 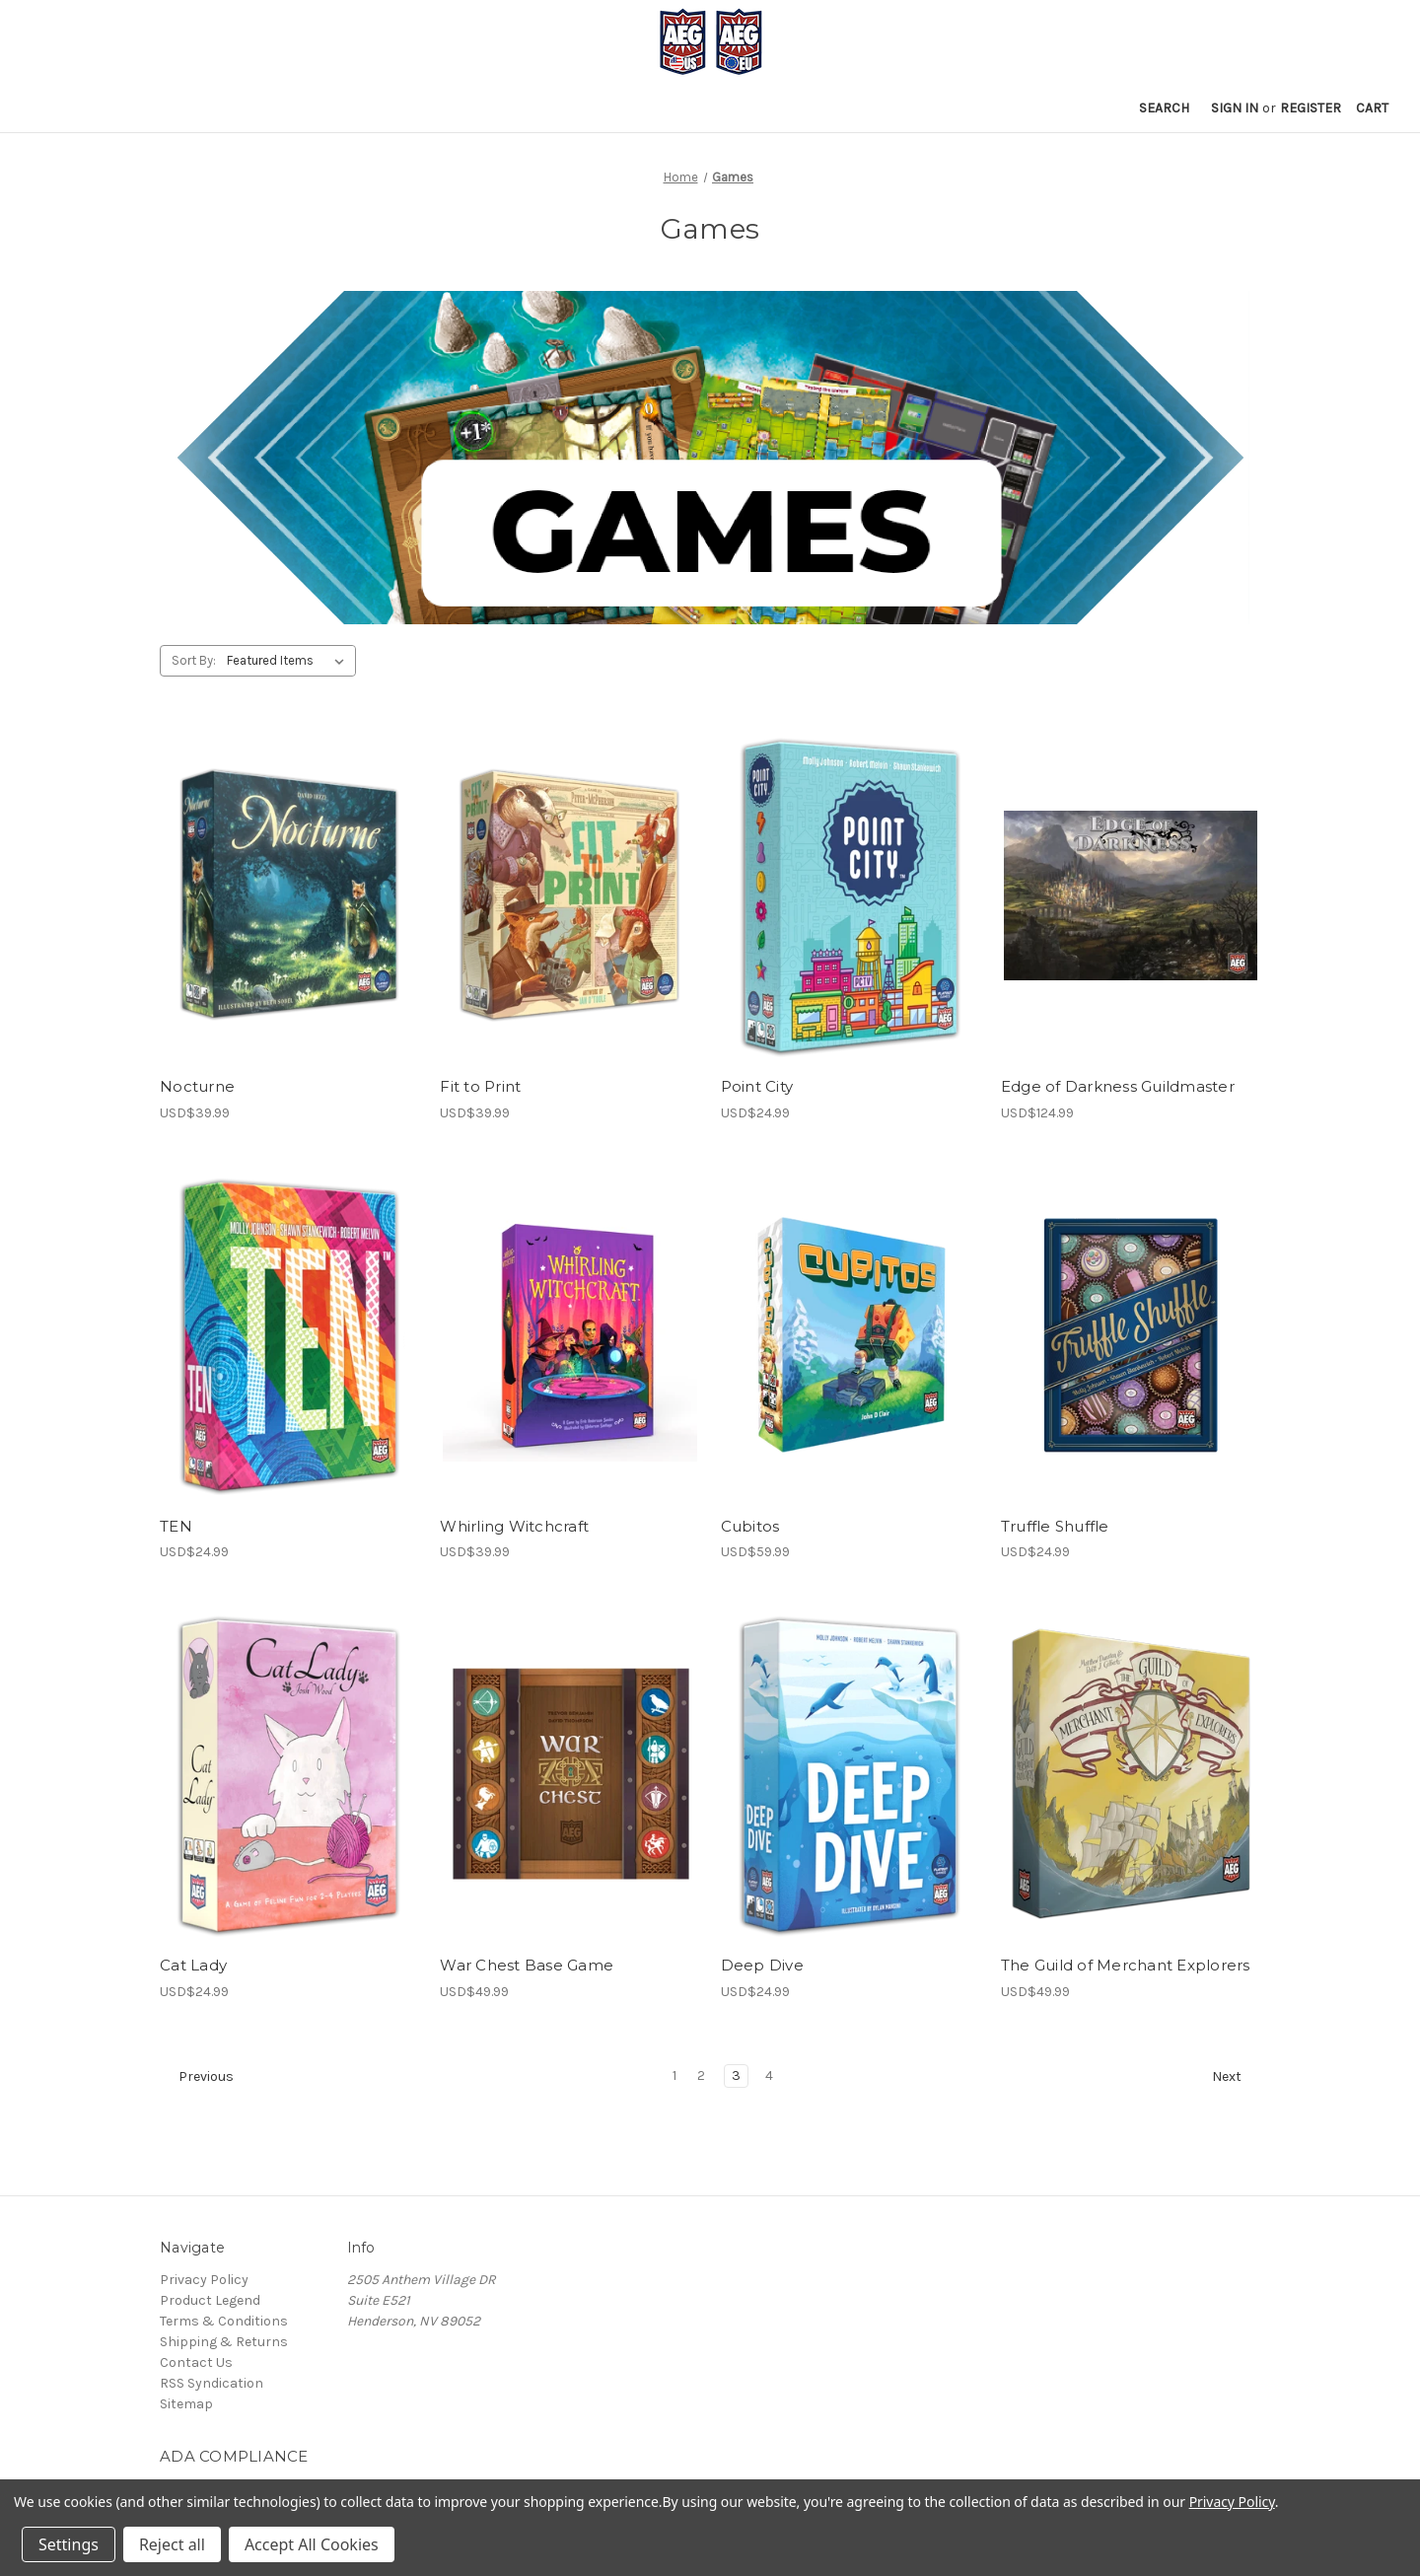 I want to click on TEN [TEN, USD$24.99], so click(x=176, y=1526).